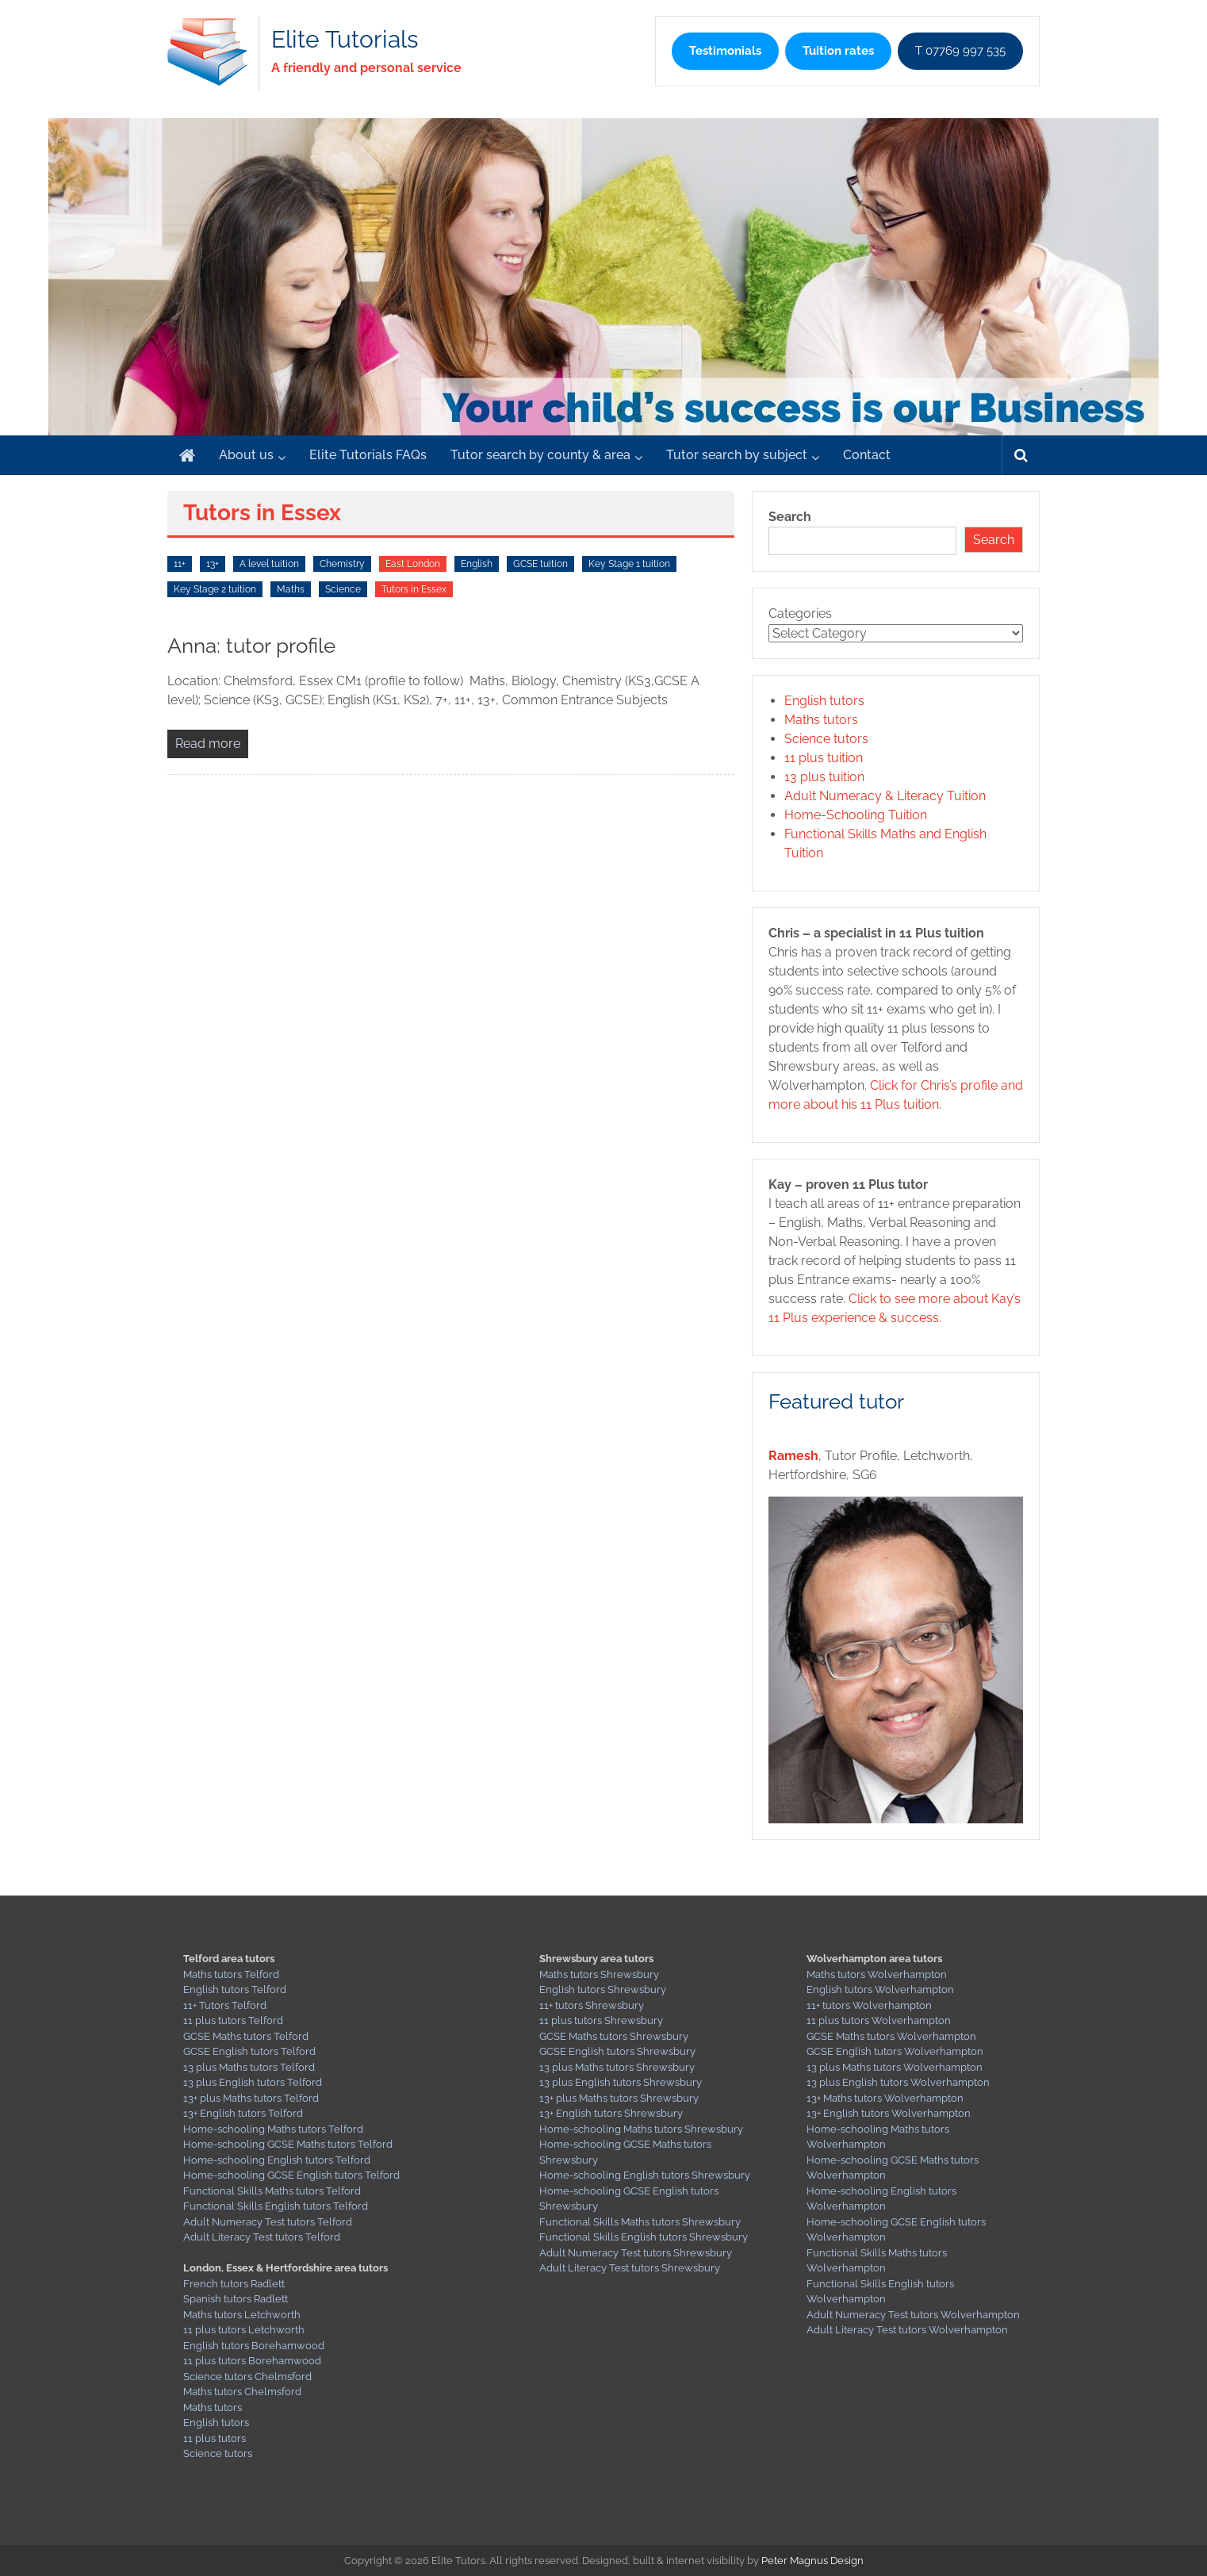  I want to click on 11 plus tutors Shrewsbury, so click(601, 2020).